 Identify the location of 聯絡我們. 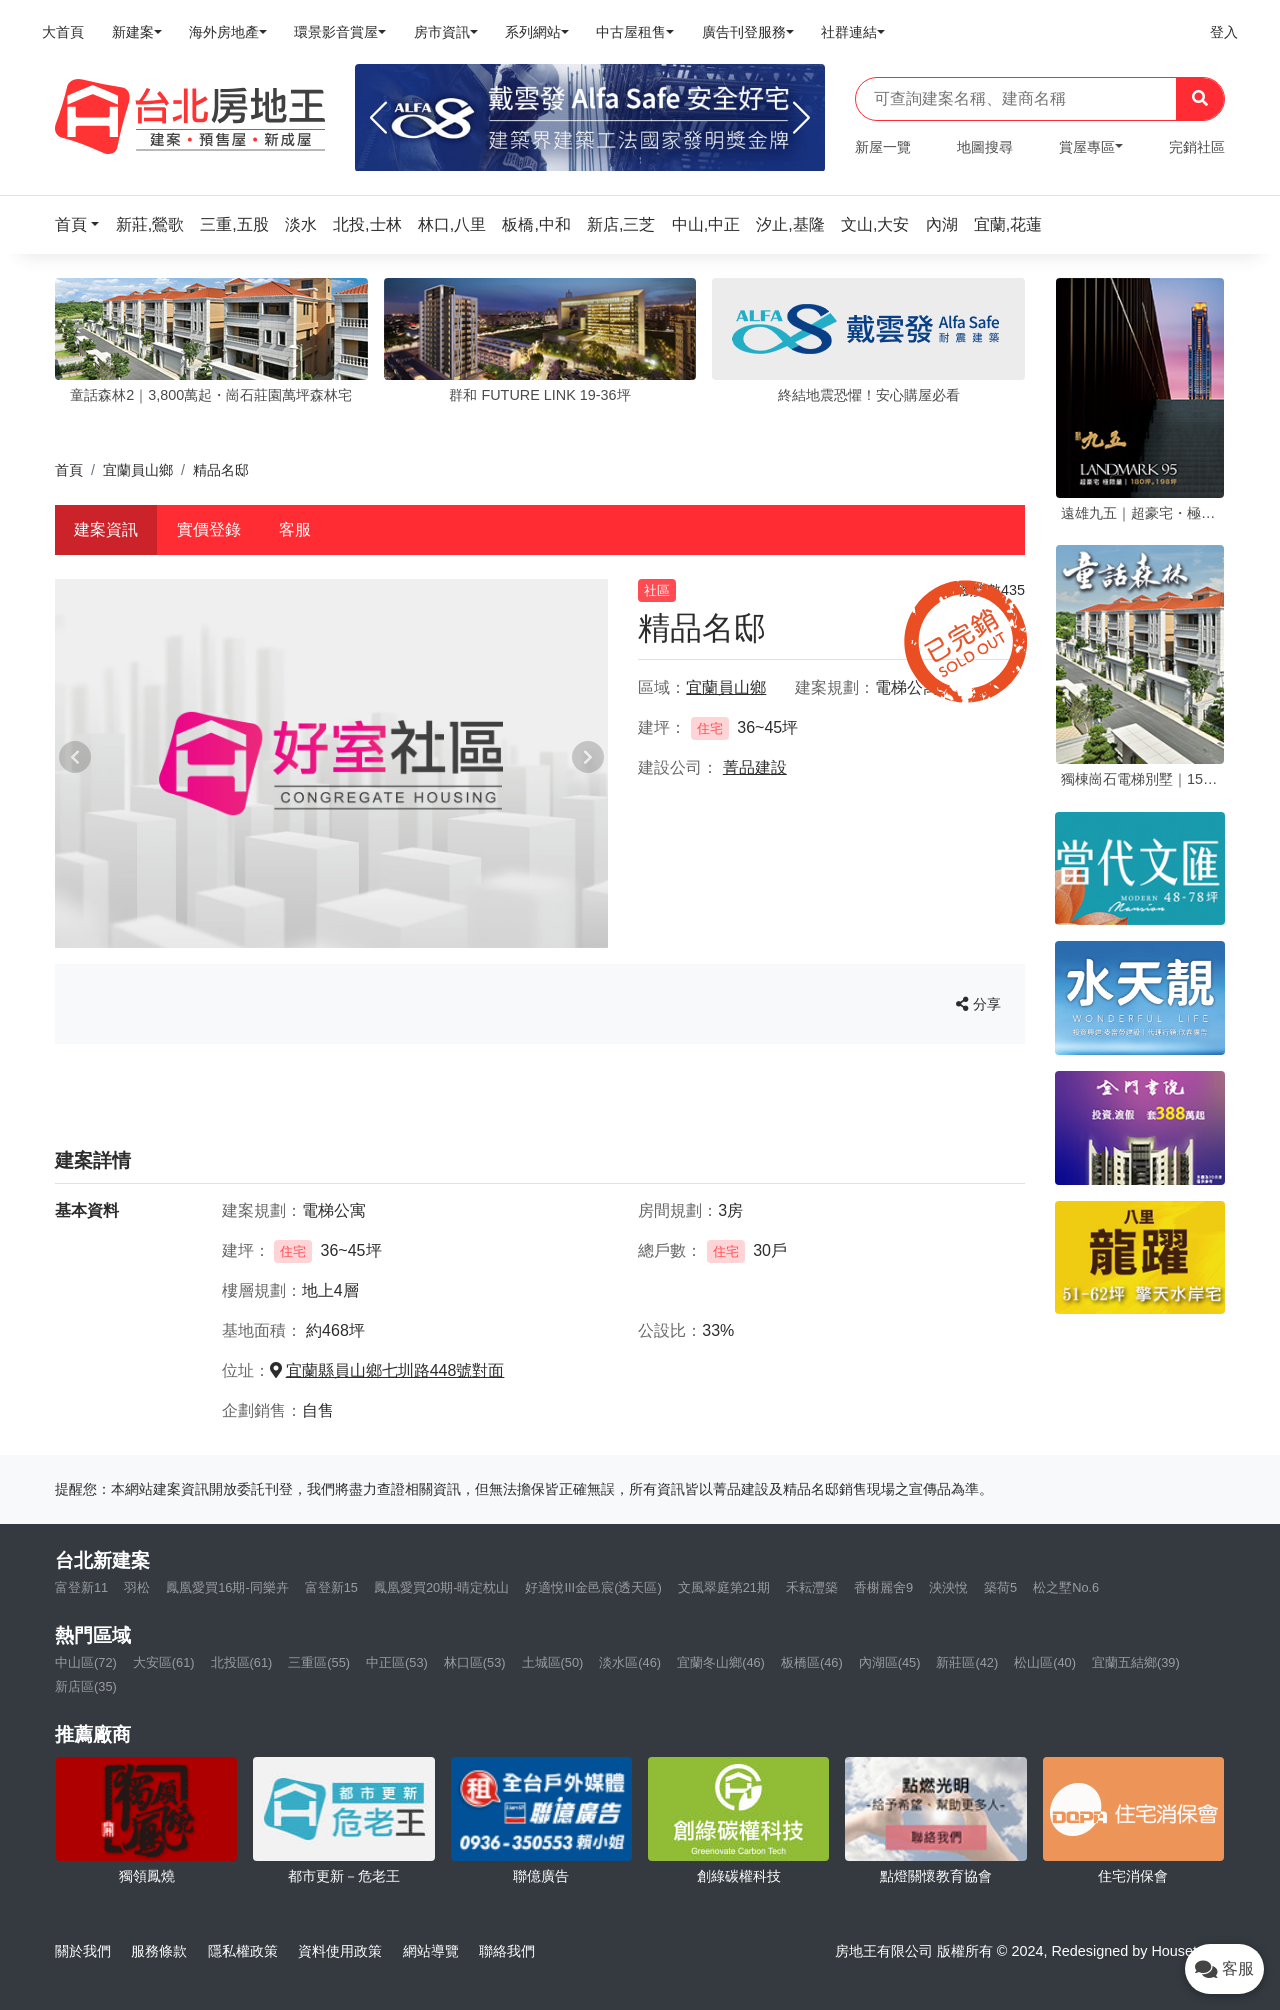
(507, 1951).